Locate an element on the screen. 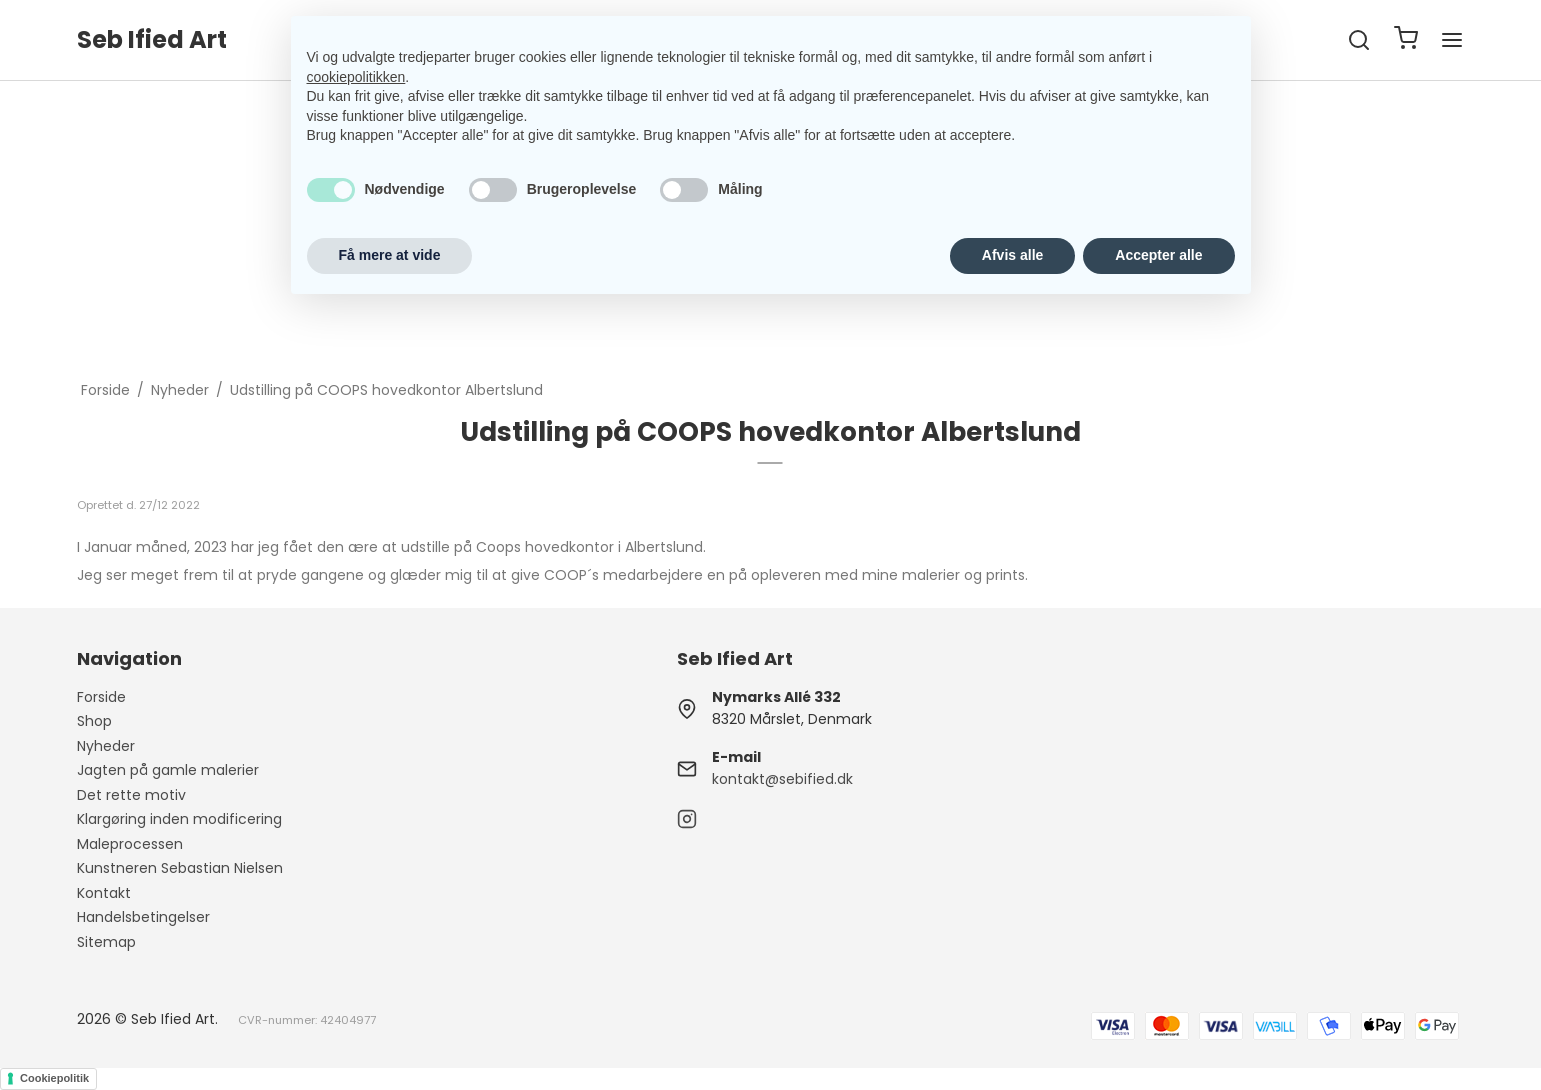 This screenshot has width=1541, height=1090. Klargøring inden modificering is located at coordinates (179, 819).